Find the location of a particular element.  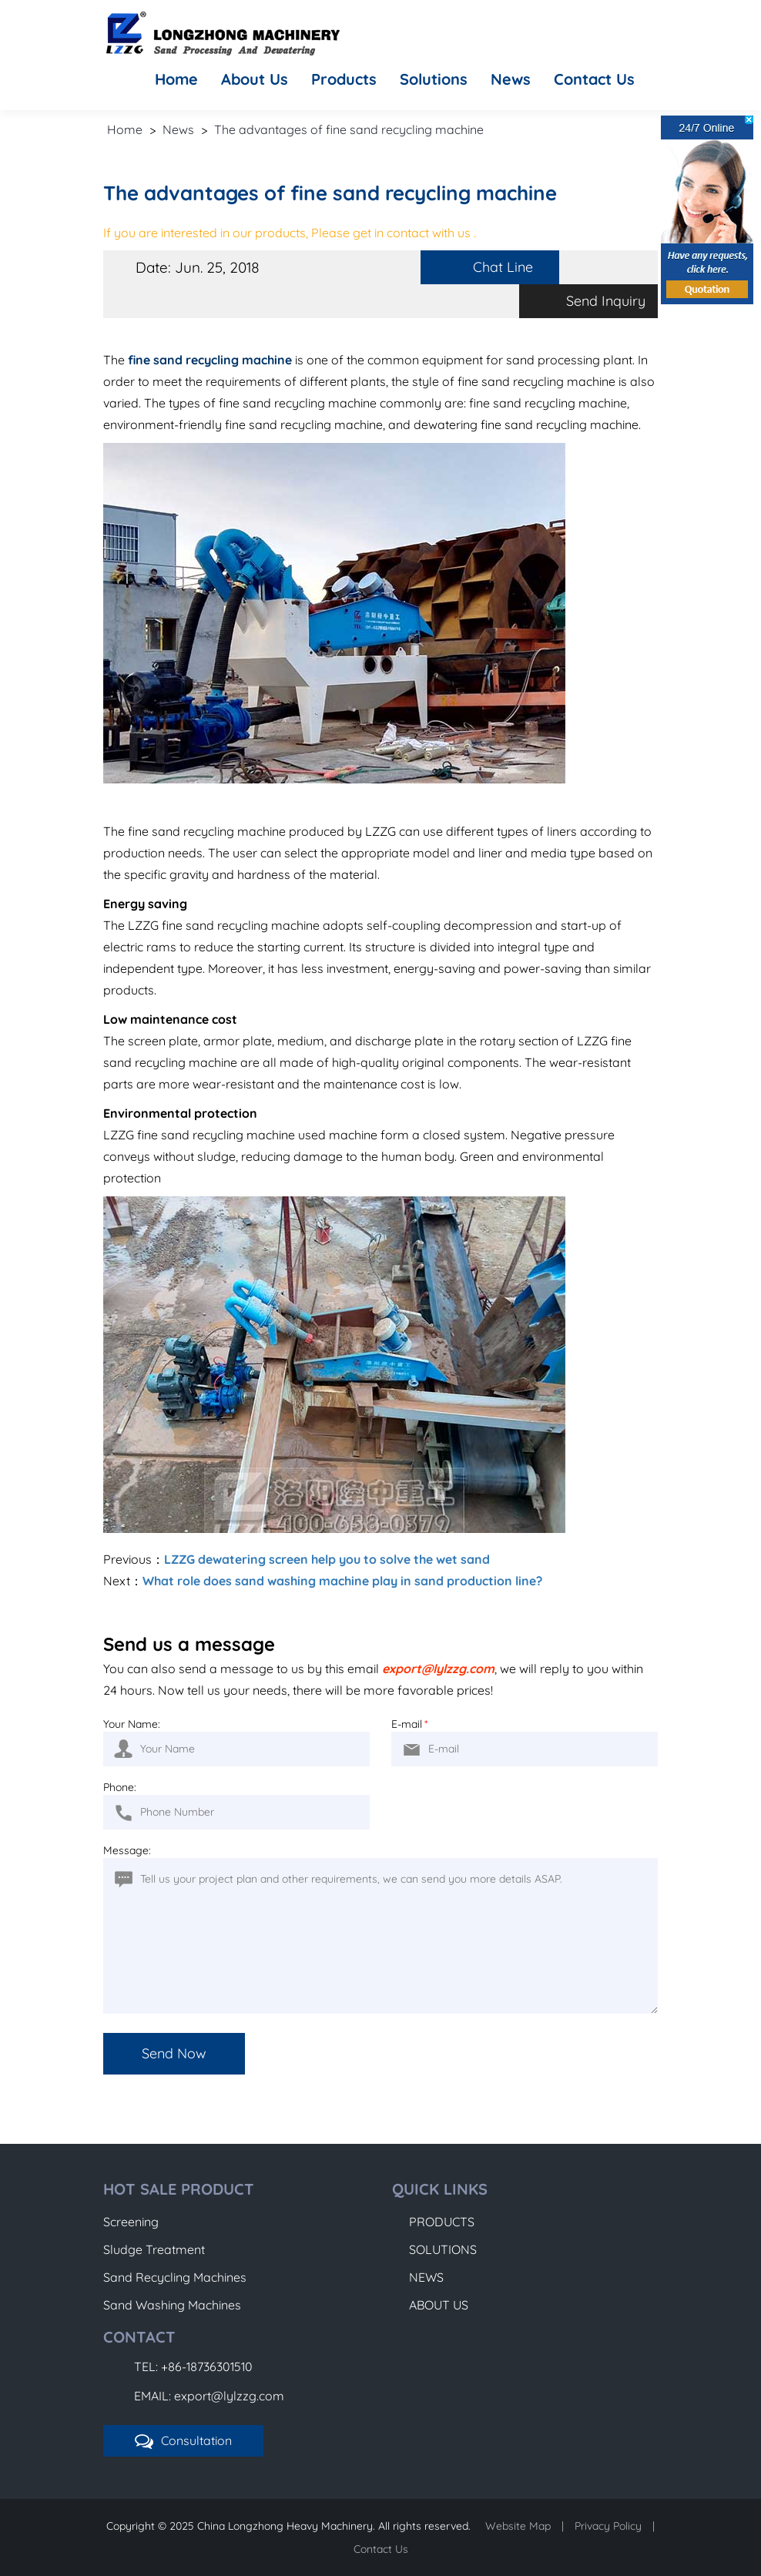

Sand Washing Machines is located at coordinates (172, 2305).